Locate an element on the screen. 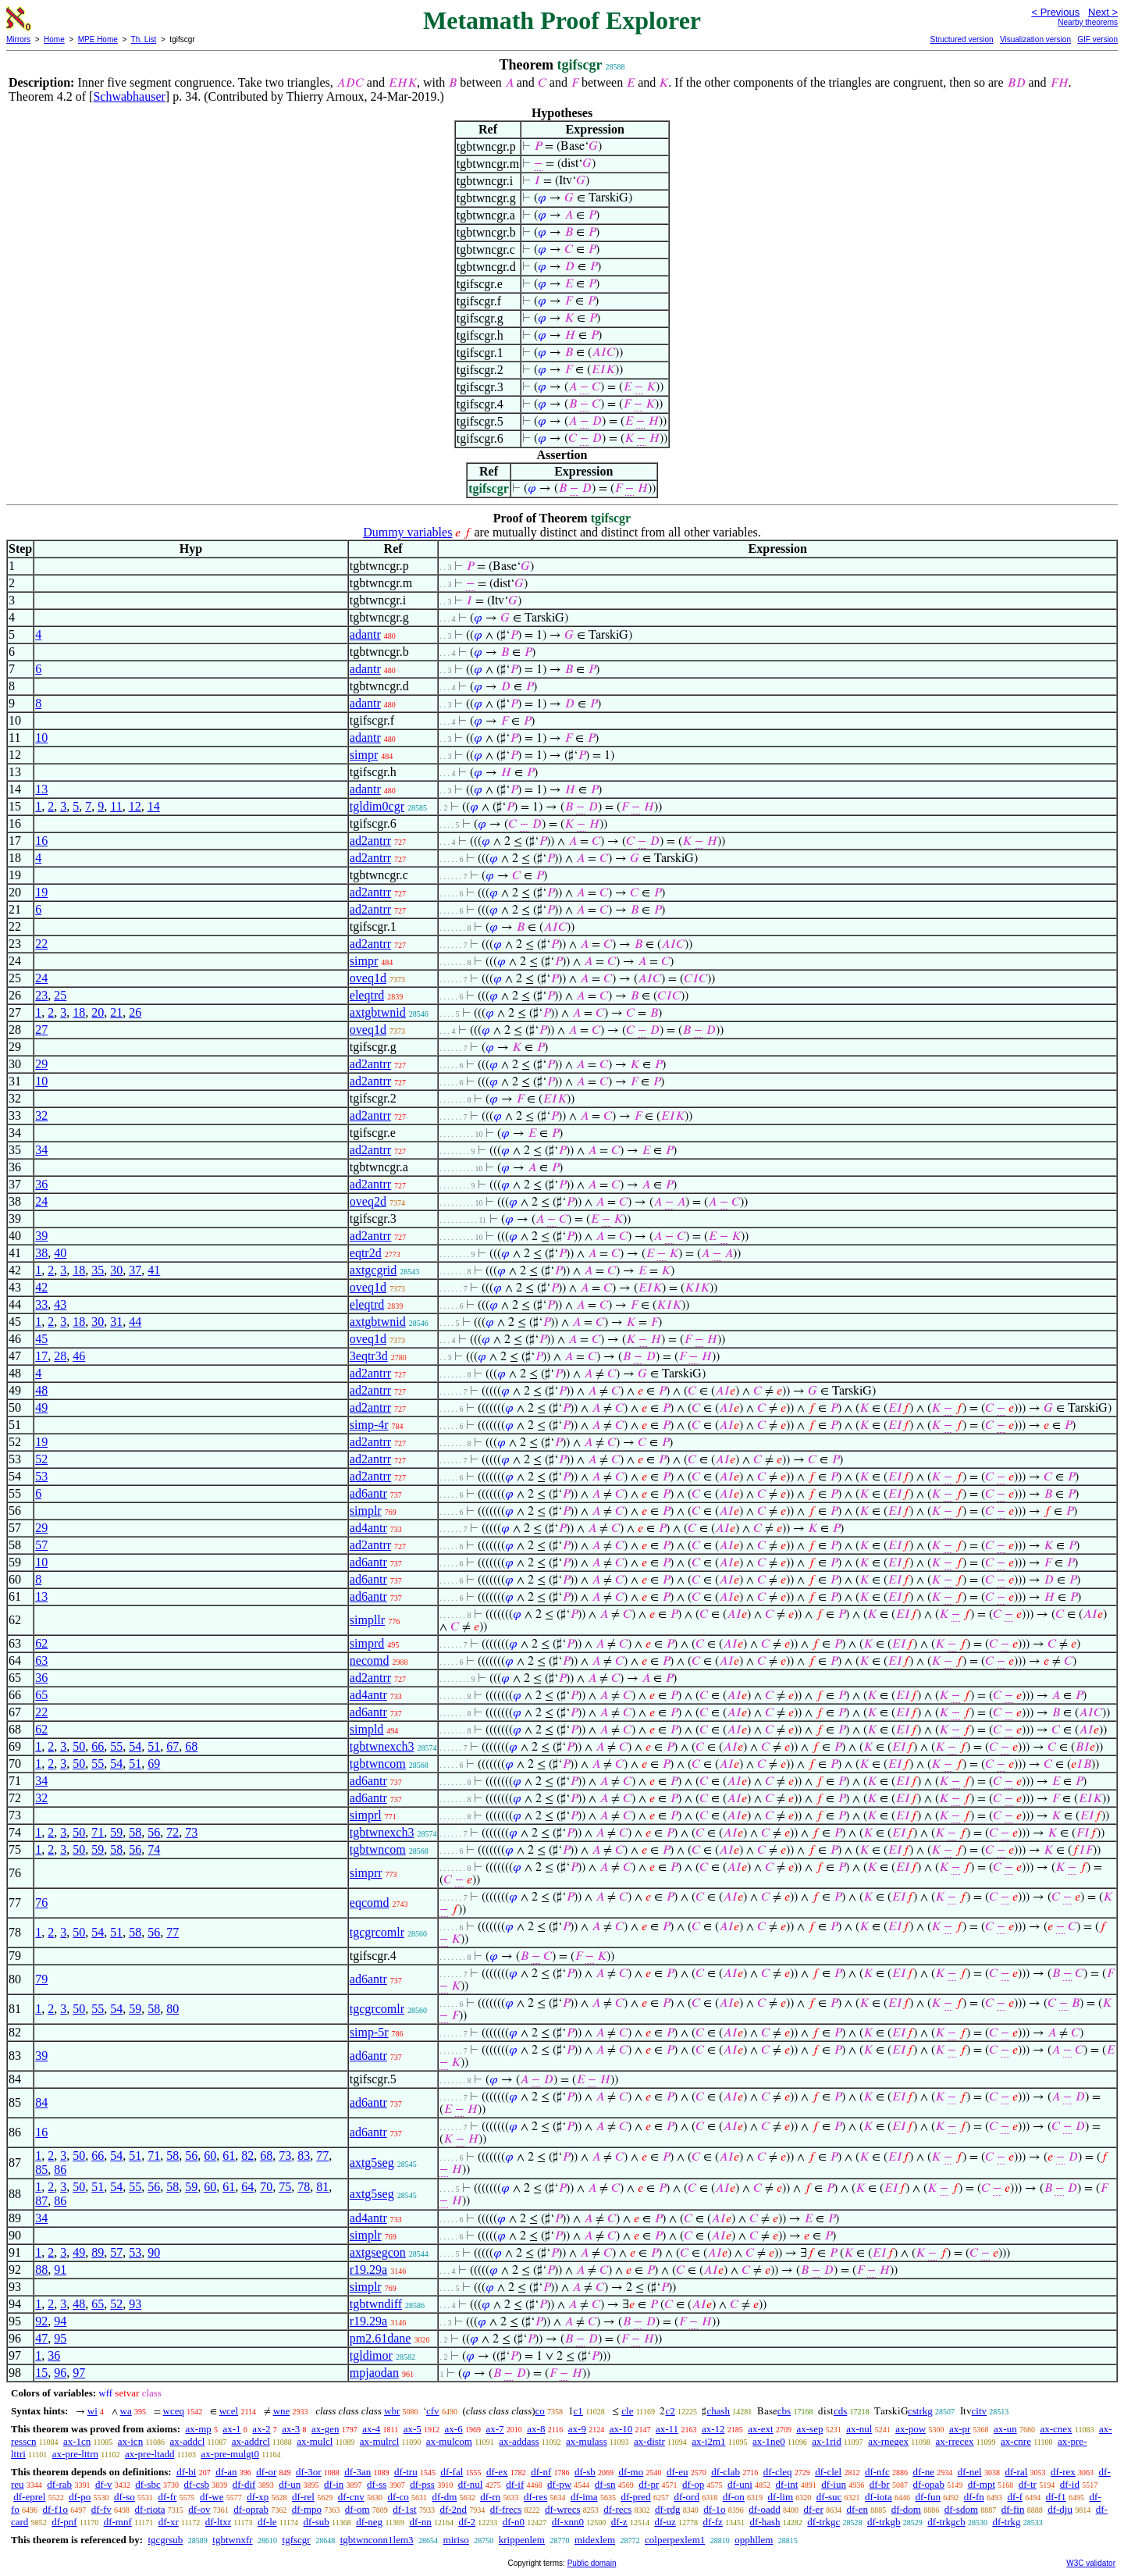 This screenshot has width=1124, height=2576. df-trkgcb is located at coordinates (946, 2522).